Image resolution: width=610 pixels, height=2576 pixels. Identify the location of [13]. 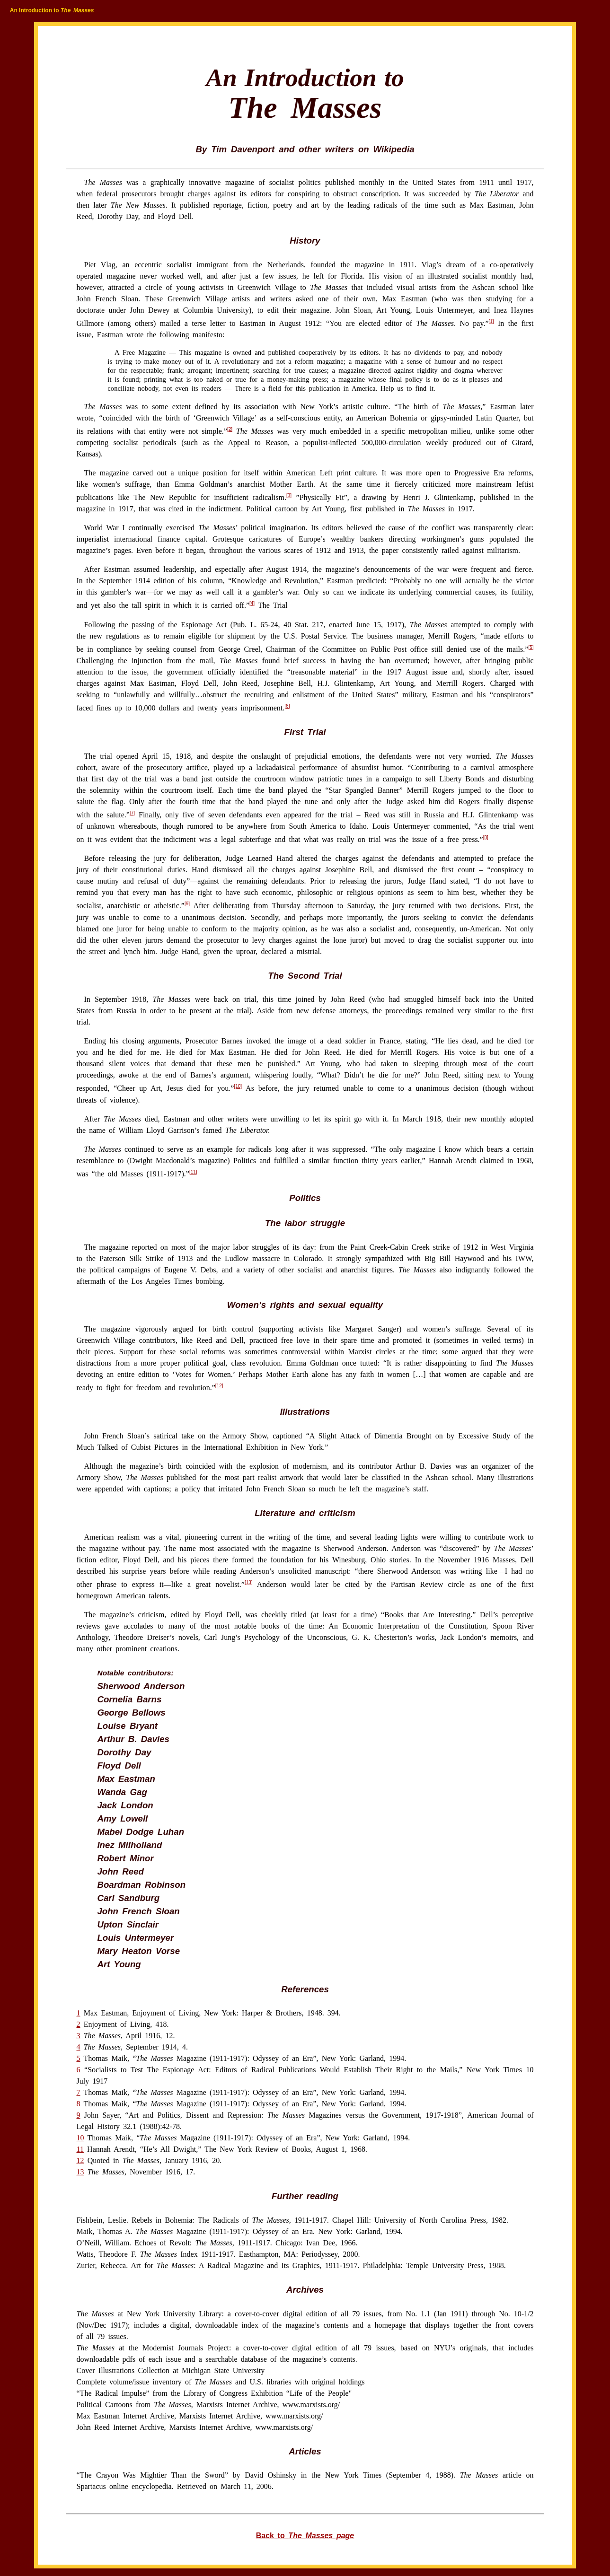
(249, 1582).